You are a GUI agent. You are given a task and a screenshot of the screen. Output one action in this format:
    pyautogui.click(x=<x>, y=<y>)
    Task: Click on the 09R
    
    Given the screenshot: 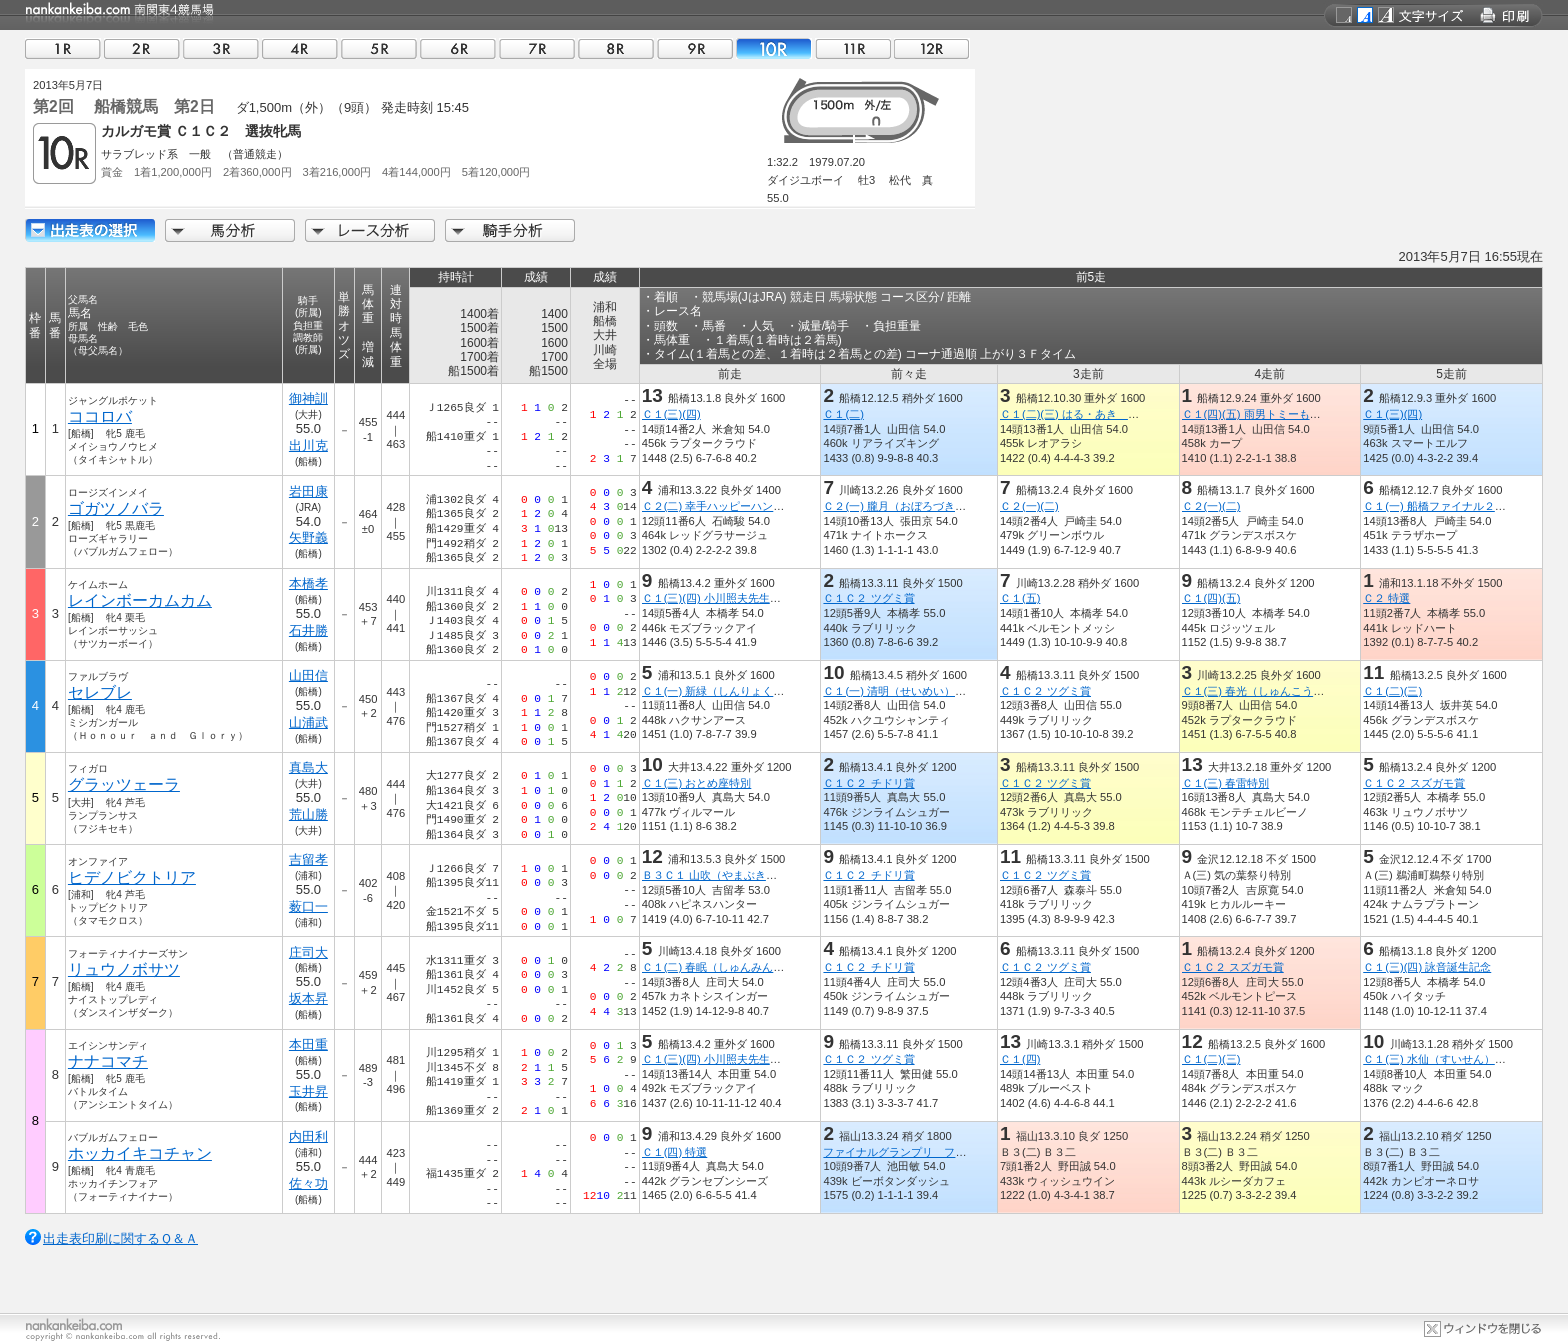 What is the action you would take?
    pyautogui.click(x=695, y=48)
    